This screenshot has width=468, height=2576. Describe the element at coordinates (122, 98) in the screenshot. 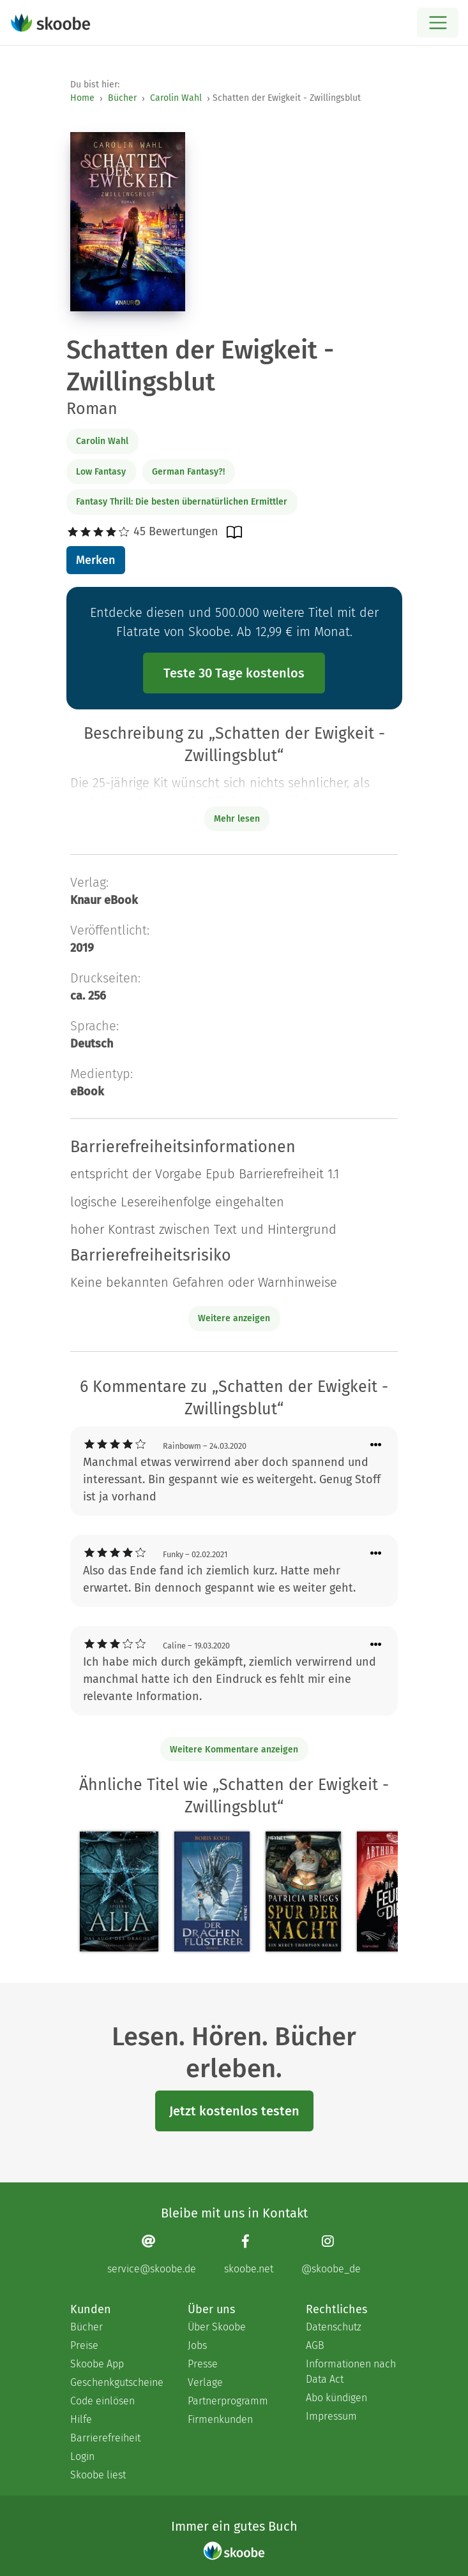

I see `Bücher` at that location.